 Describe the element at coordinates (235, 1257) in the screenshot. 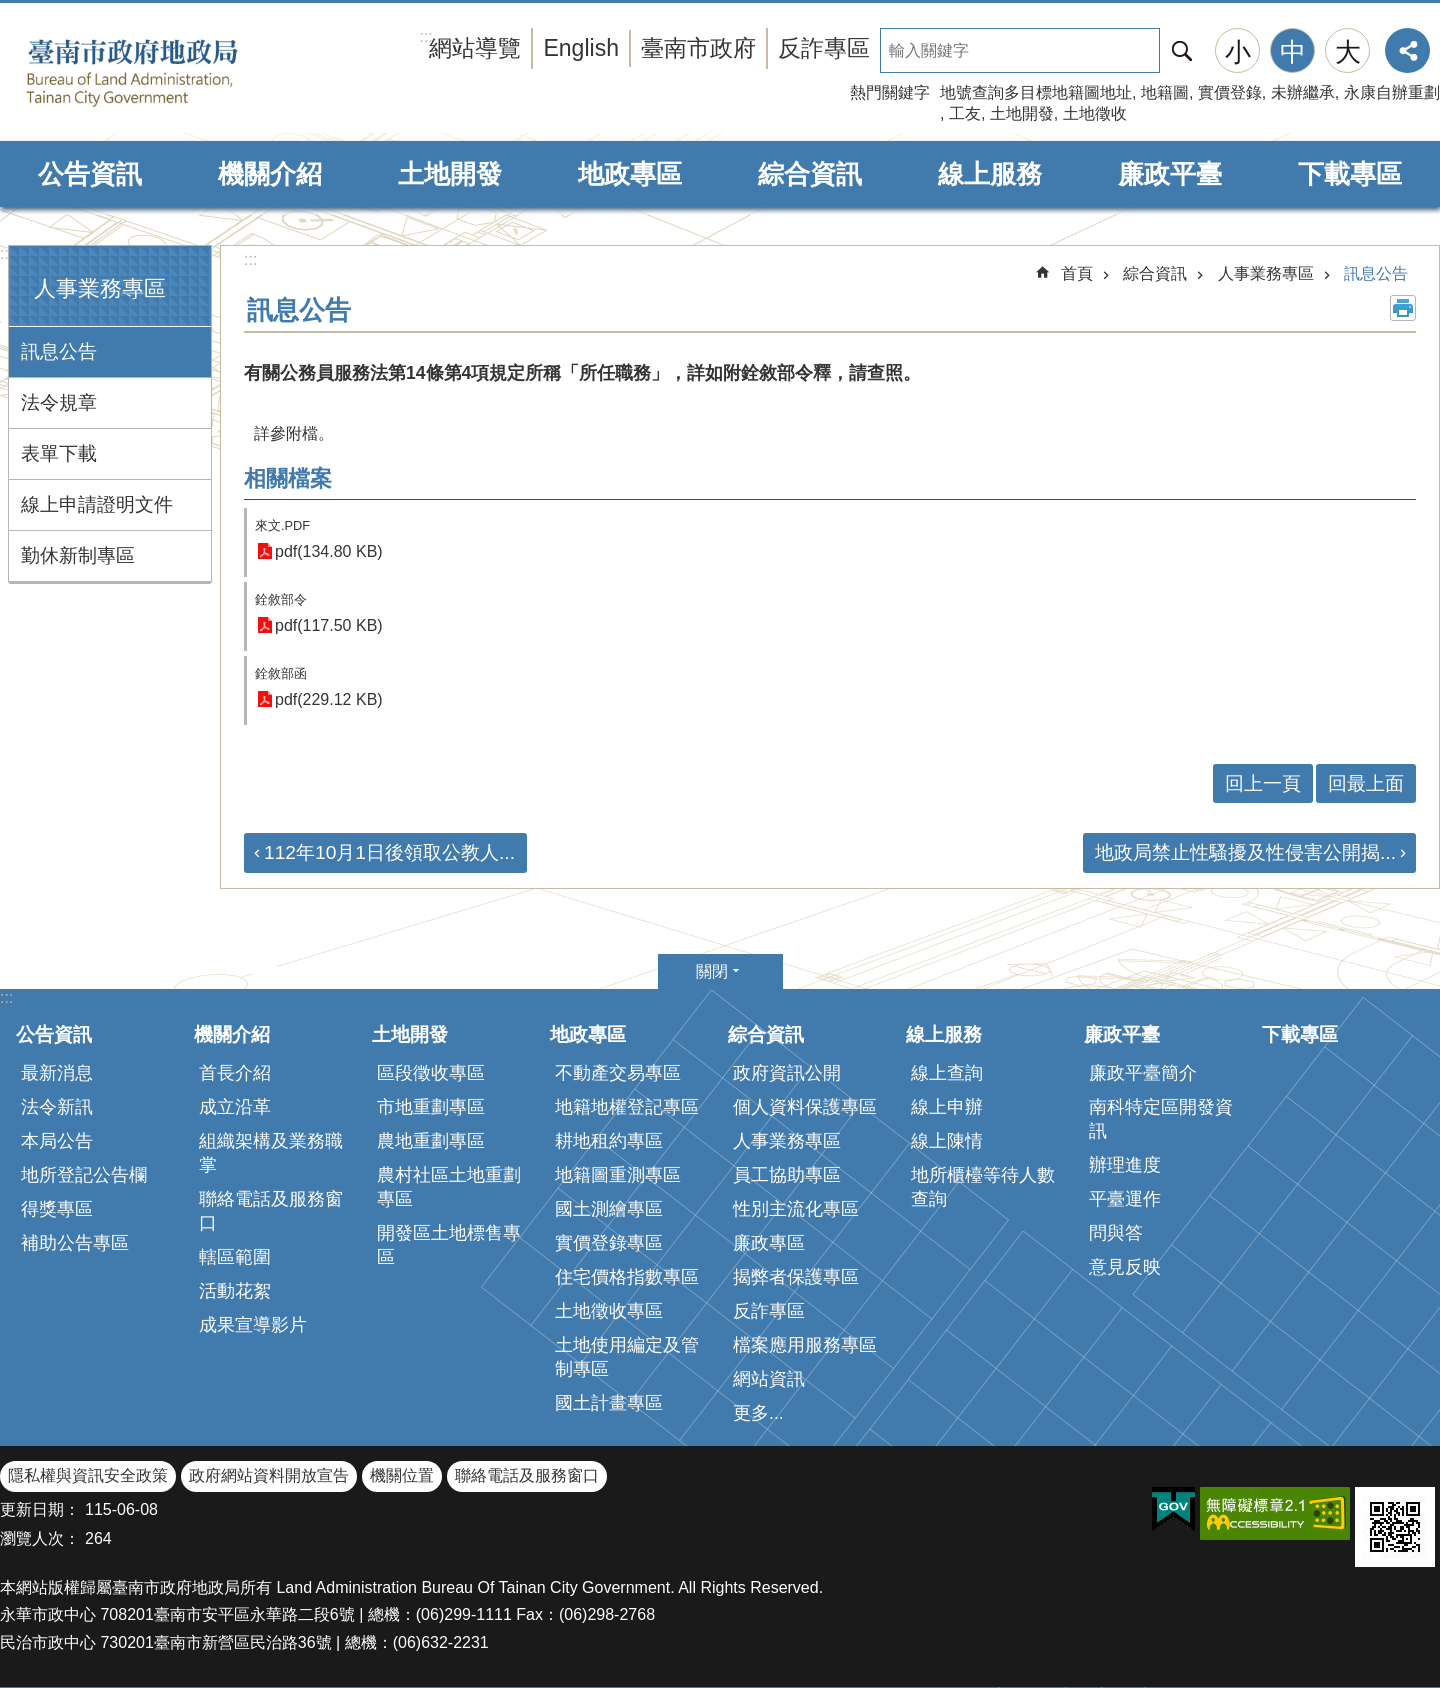

I see `轄區範圍` at that location.